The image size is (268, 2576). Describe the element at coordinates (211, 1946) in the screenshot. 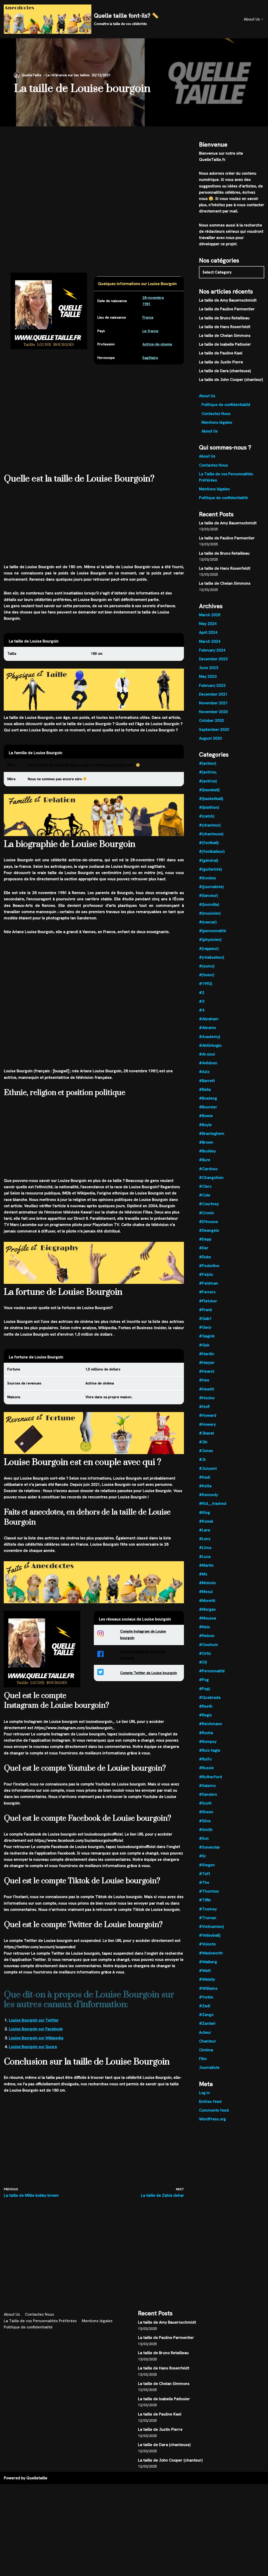

I see `#Vietnamien)` at that location.